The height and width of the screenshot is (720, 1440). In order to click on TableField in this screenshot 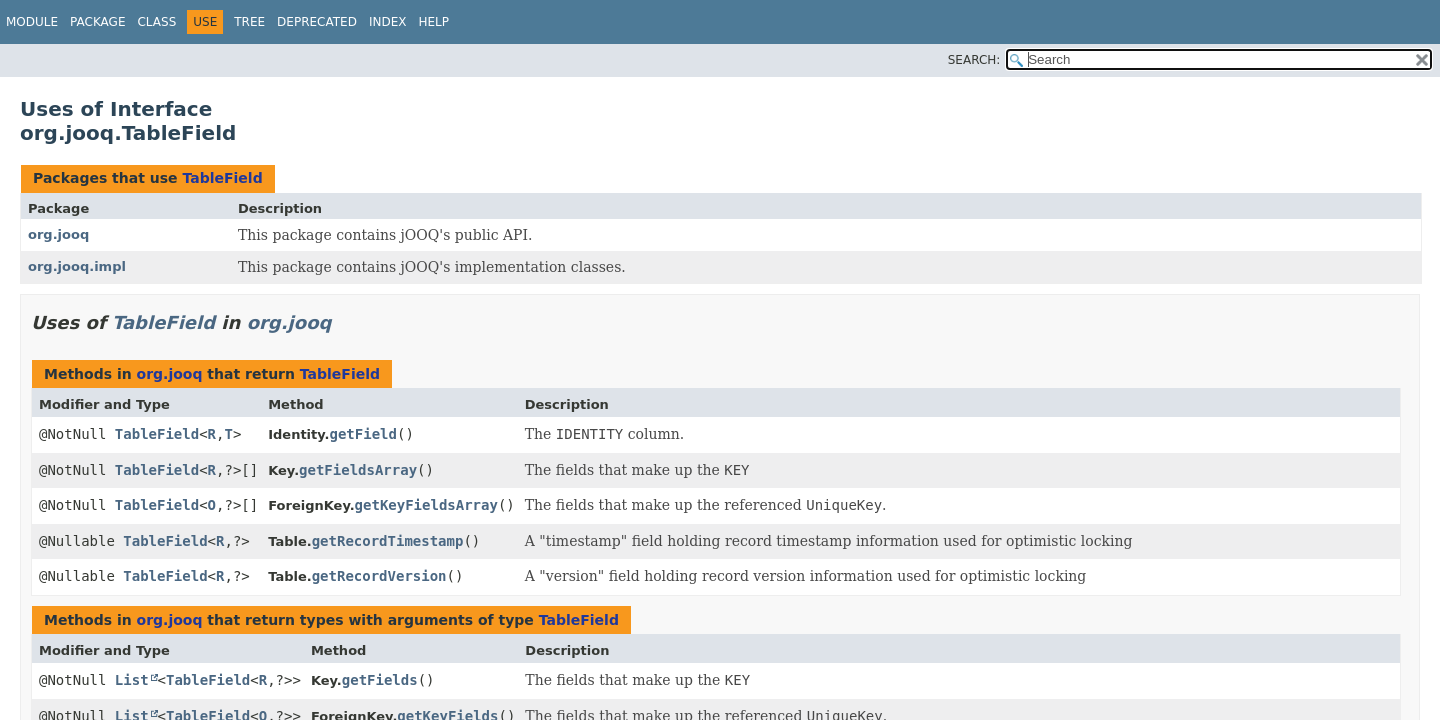, I will do `click(222, 178)`.